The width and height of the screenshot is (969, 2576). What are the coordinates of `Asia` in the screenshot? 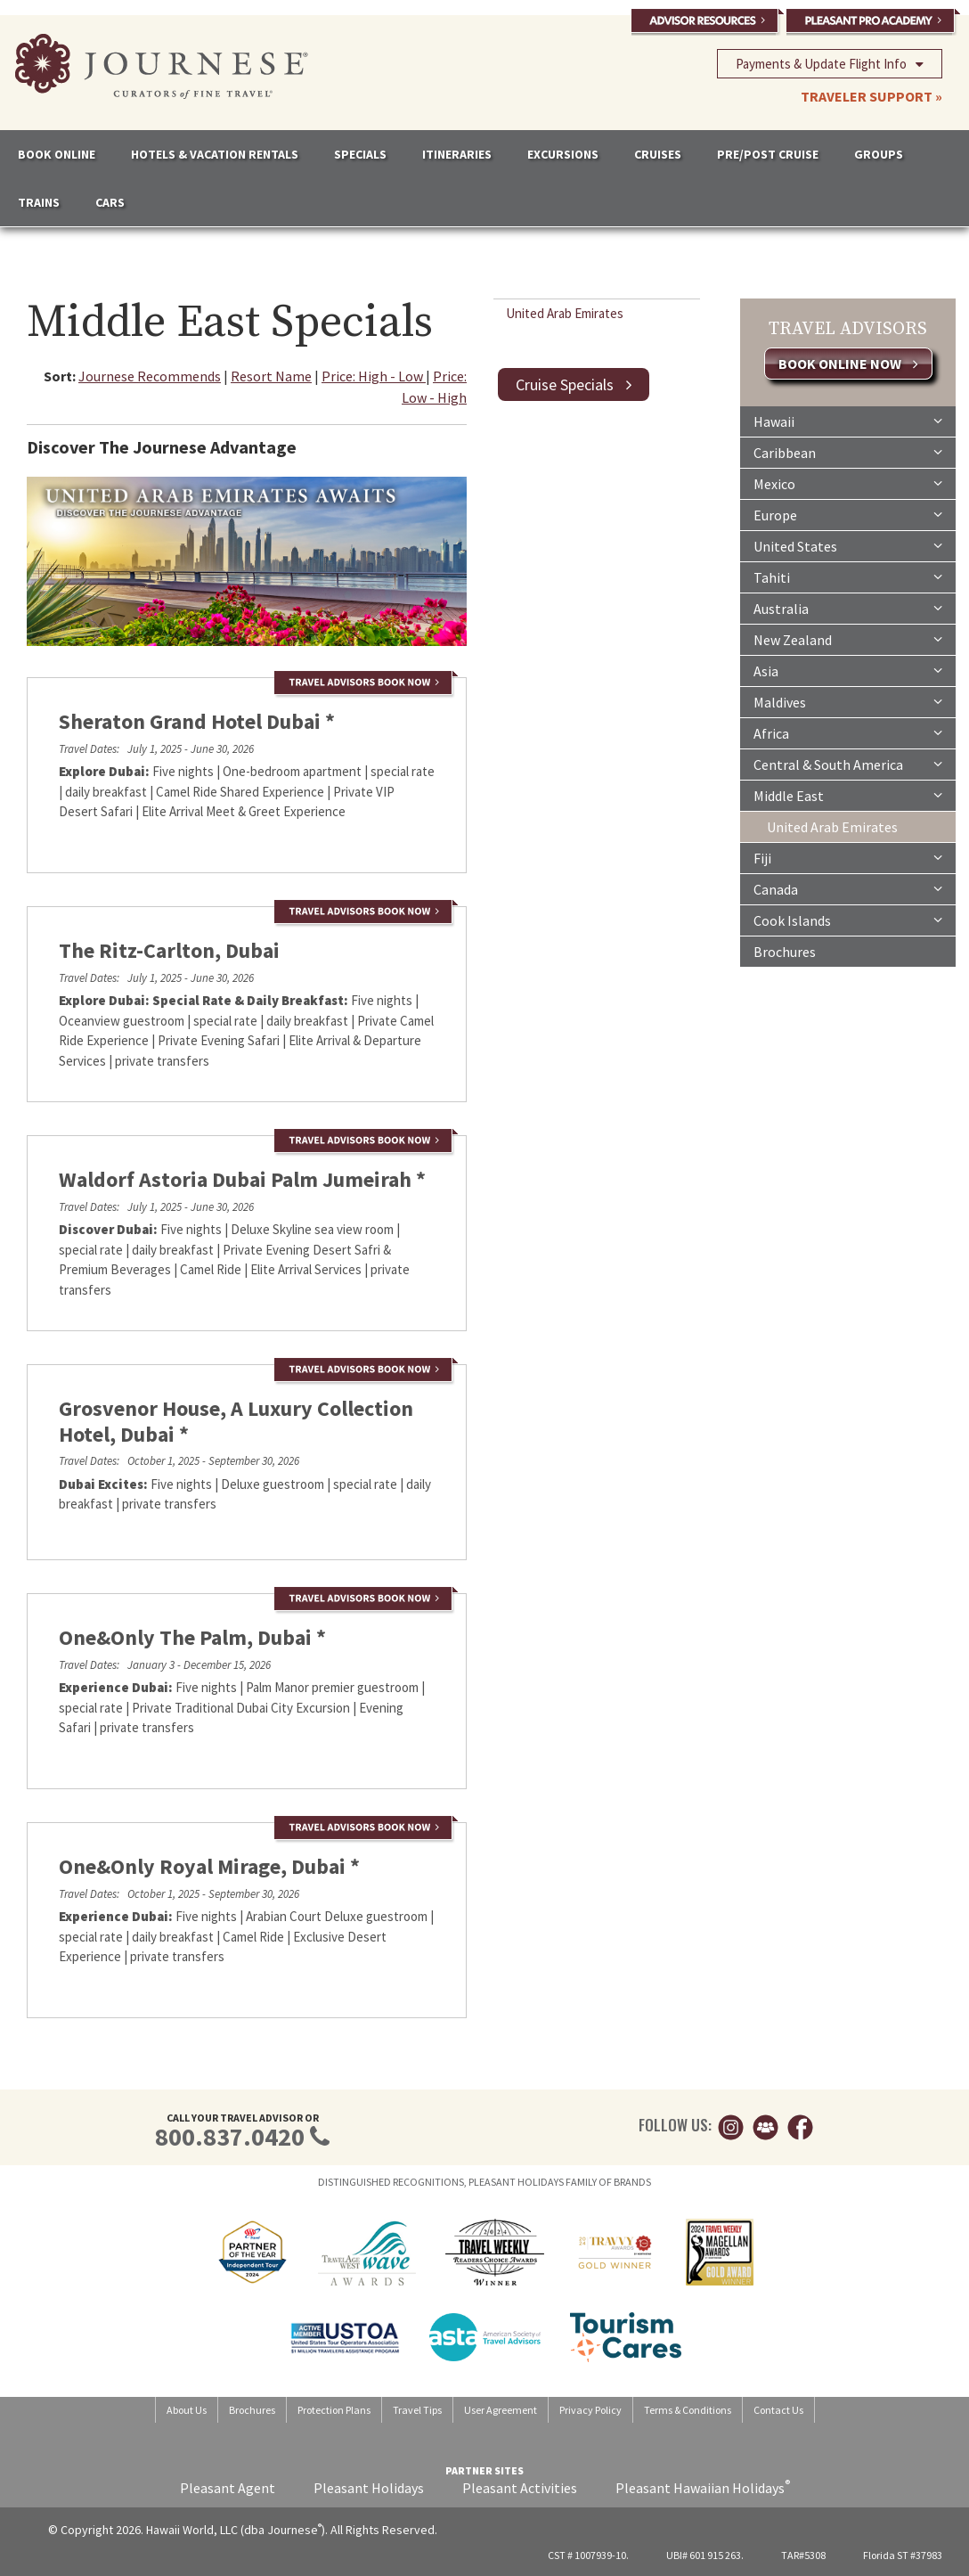 It's located at (847, 670).